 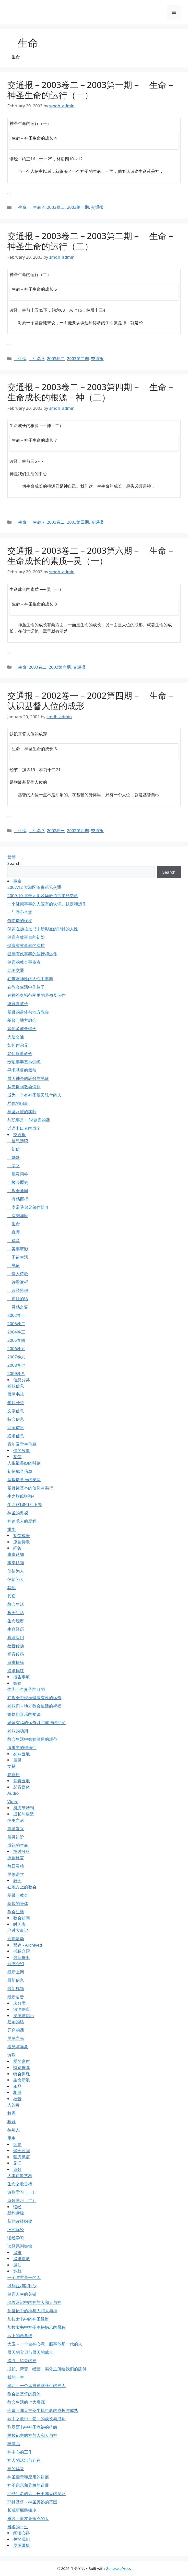 I want to click on 姊妹们－地方教会生活的祝福, so click(x=34, y=1706).